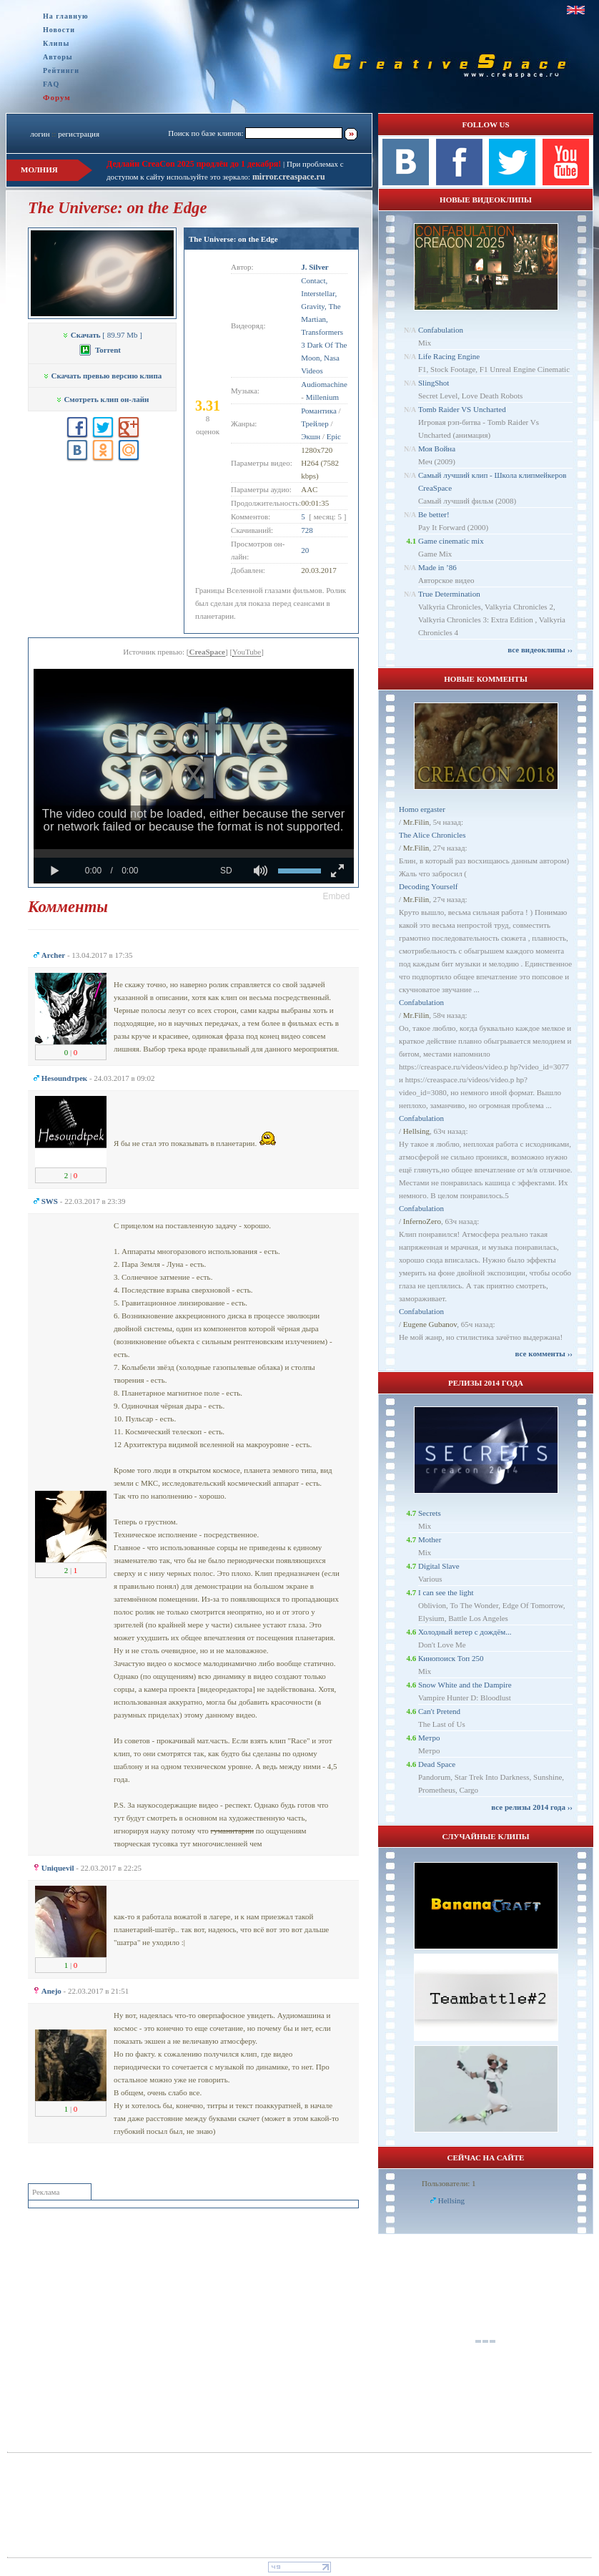 This screenshot has width=599, height=2576. What do you see at coordinates (437, 567) in the screenshot?
I see `Made in ’86` at bounding box center [437, 567].